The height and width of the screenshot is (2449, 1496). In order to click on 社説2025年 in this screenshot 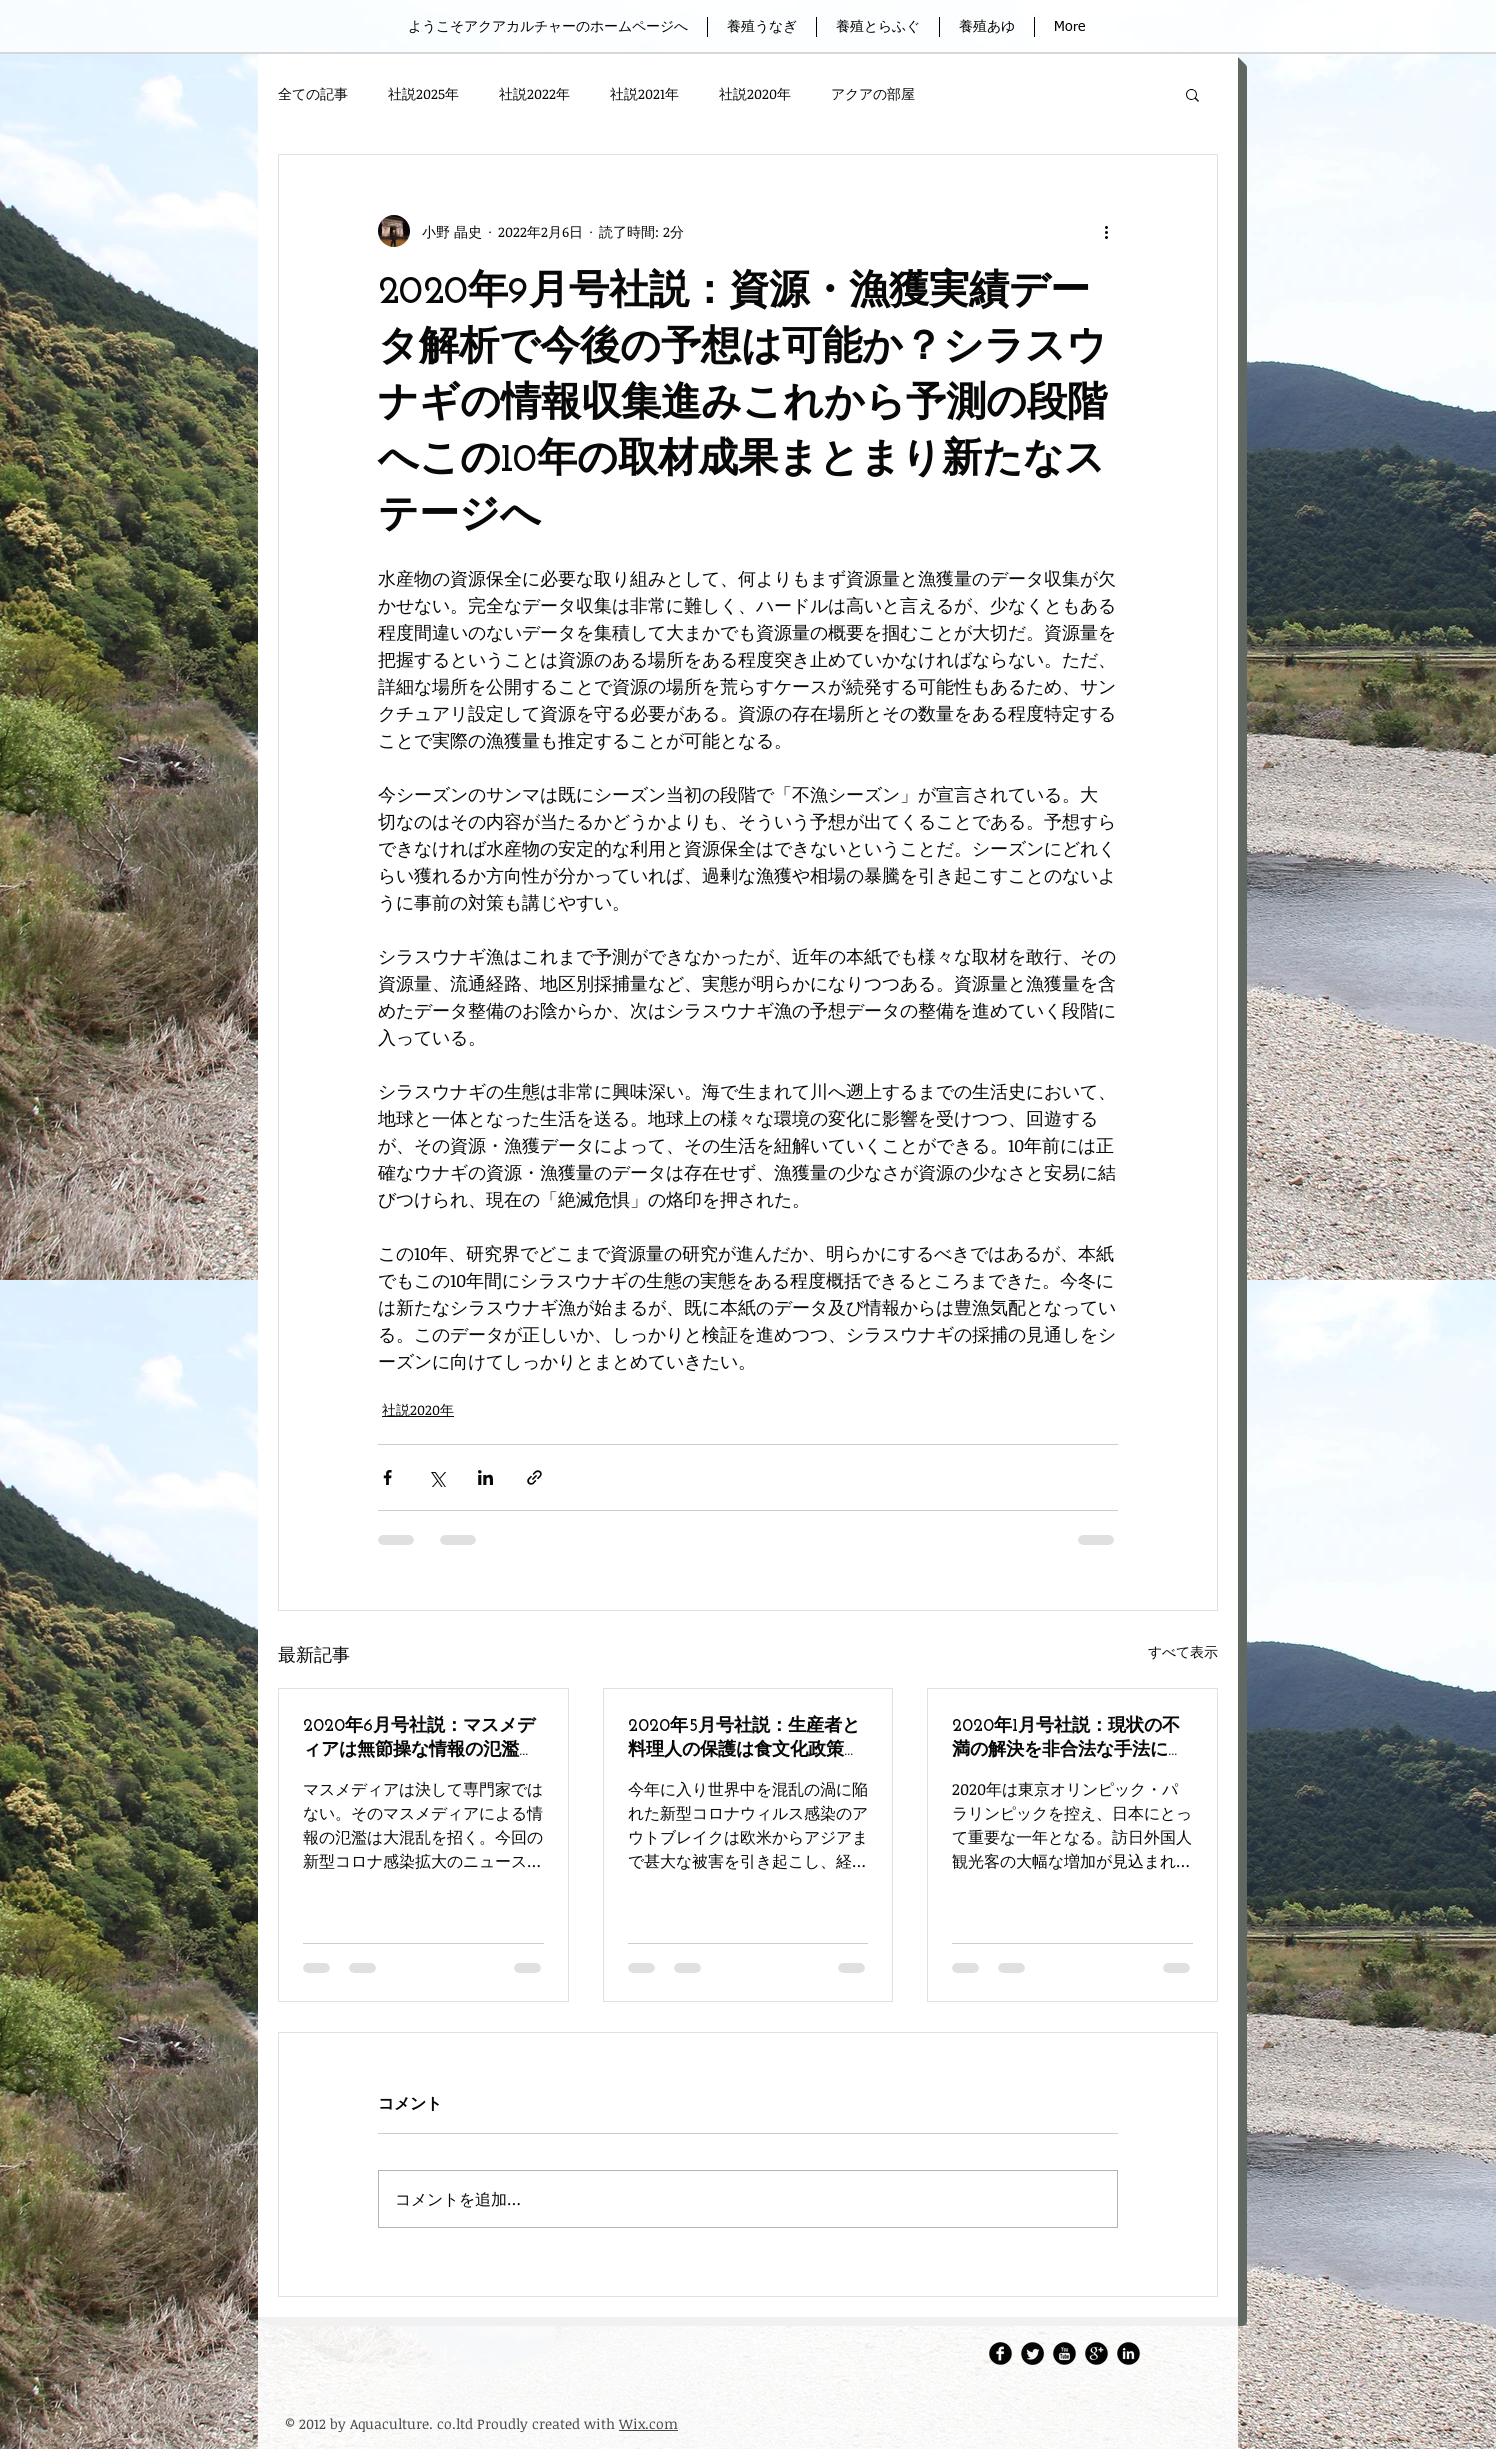, I will do `click(423, 93)`.